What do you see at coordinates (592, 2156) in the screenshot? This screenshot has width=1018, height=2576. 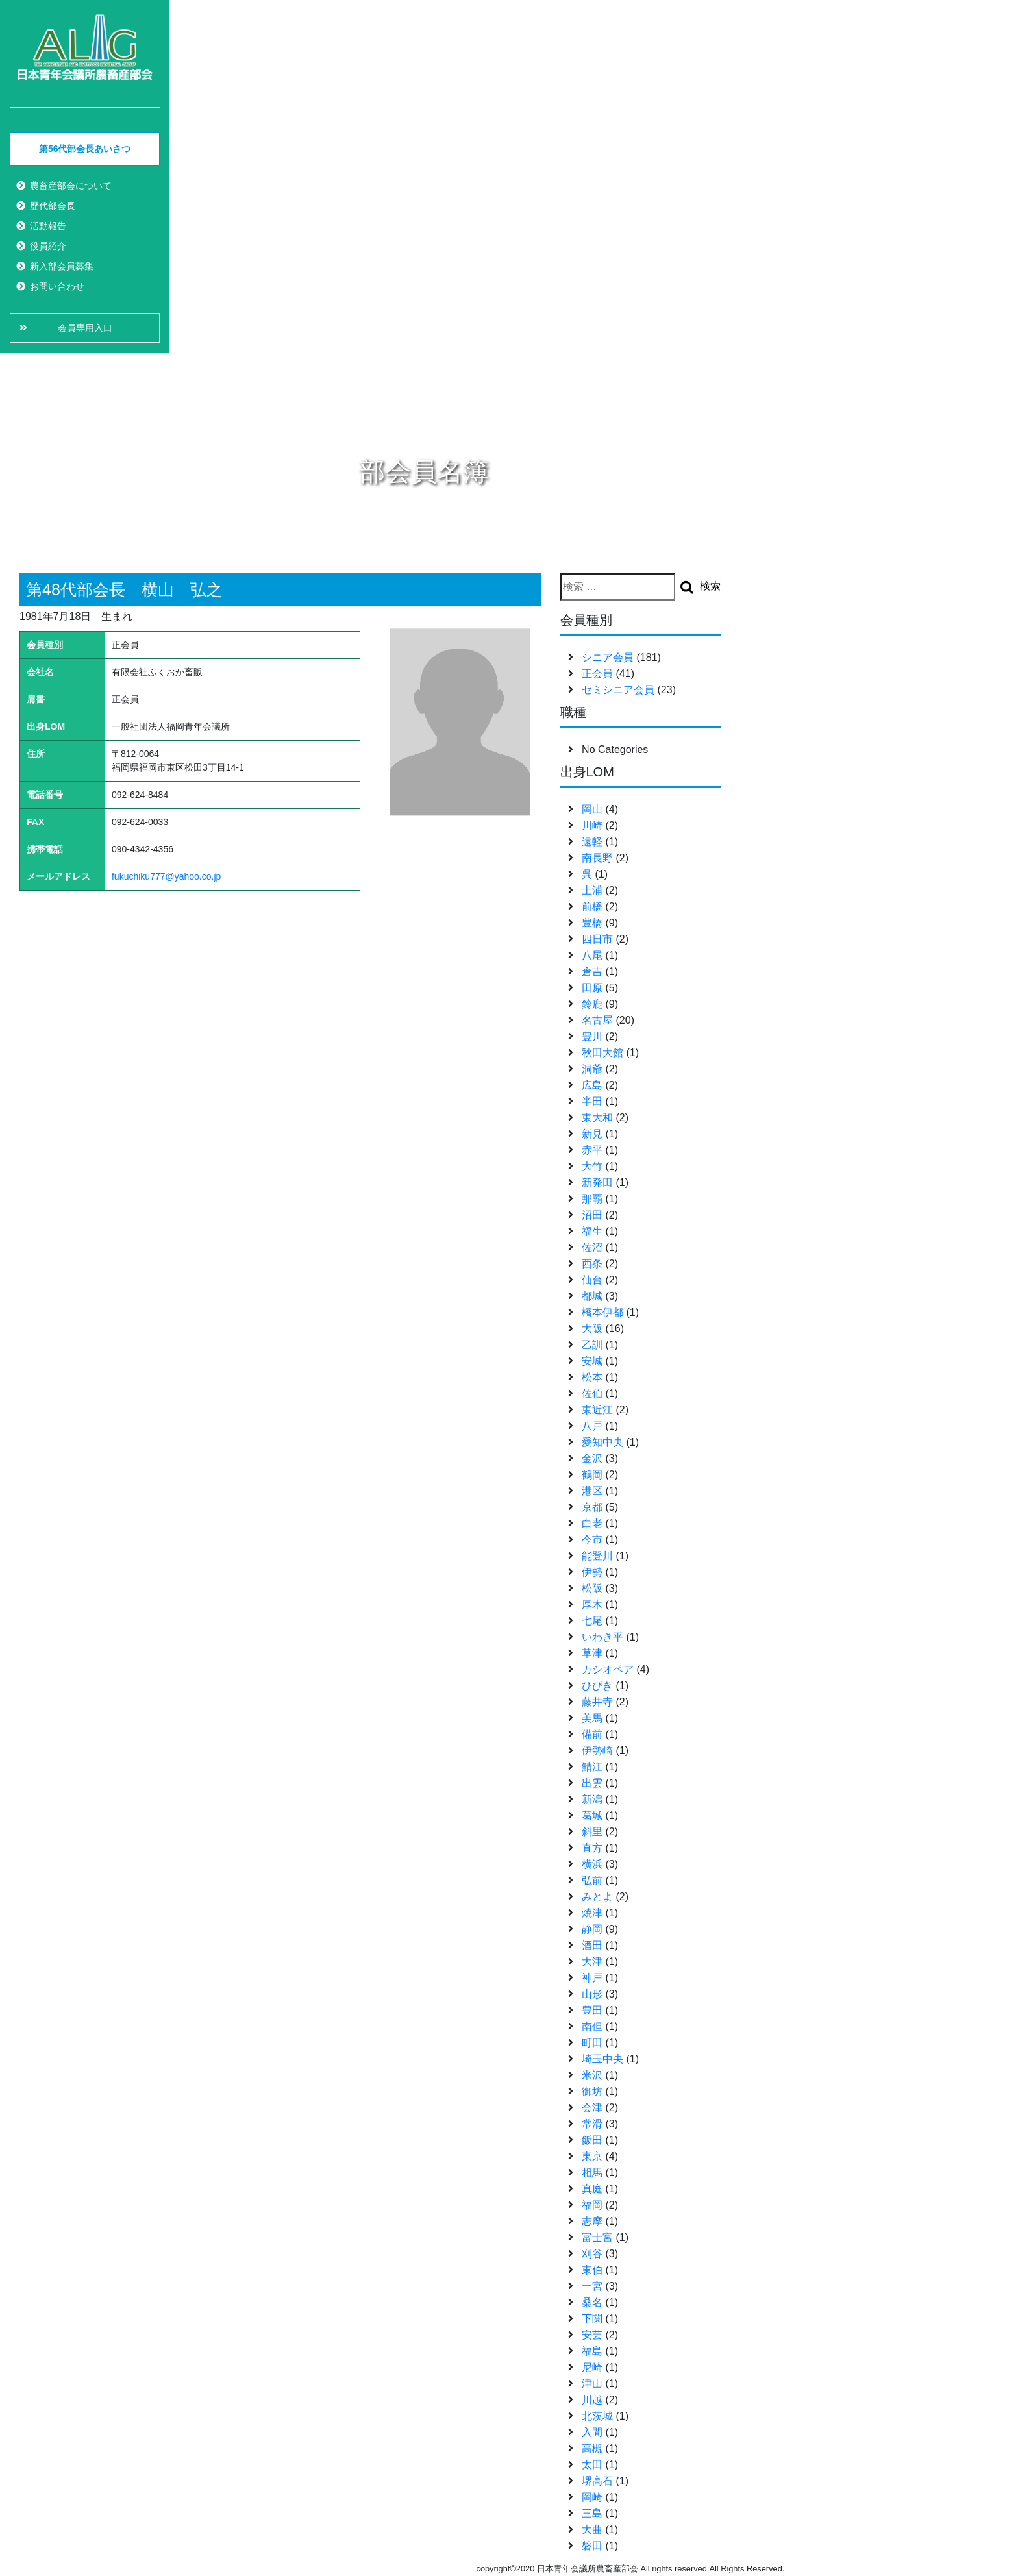 I see `東京` at bounding box center [592, 2156].